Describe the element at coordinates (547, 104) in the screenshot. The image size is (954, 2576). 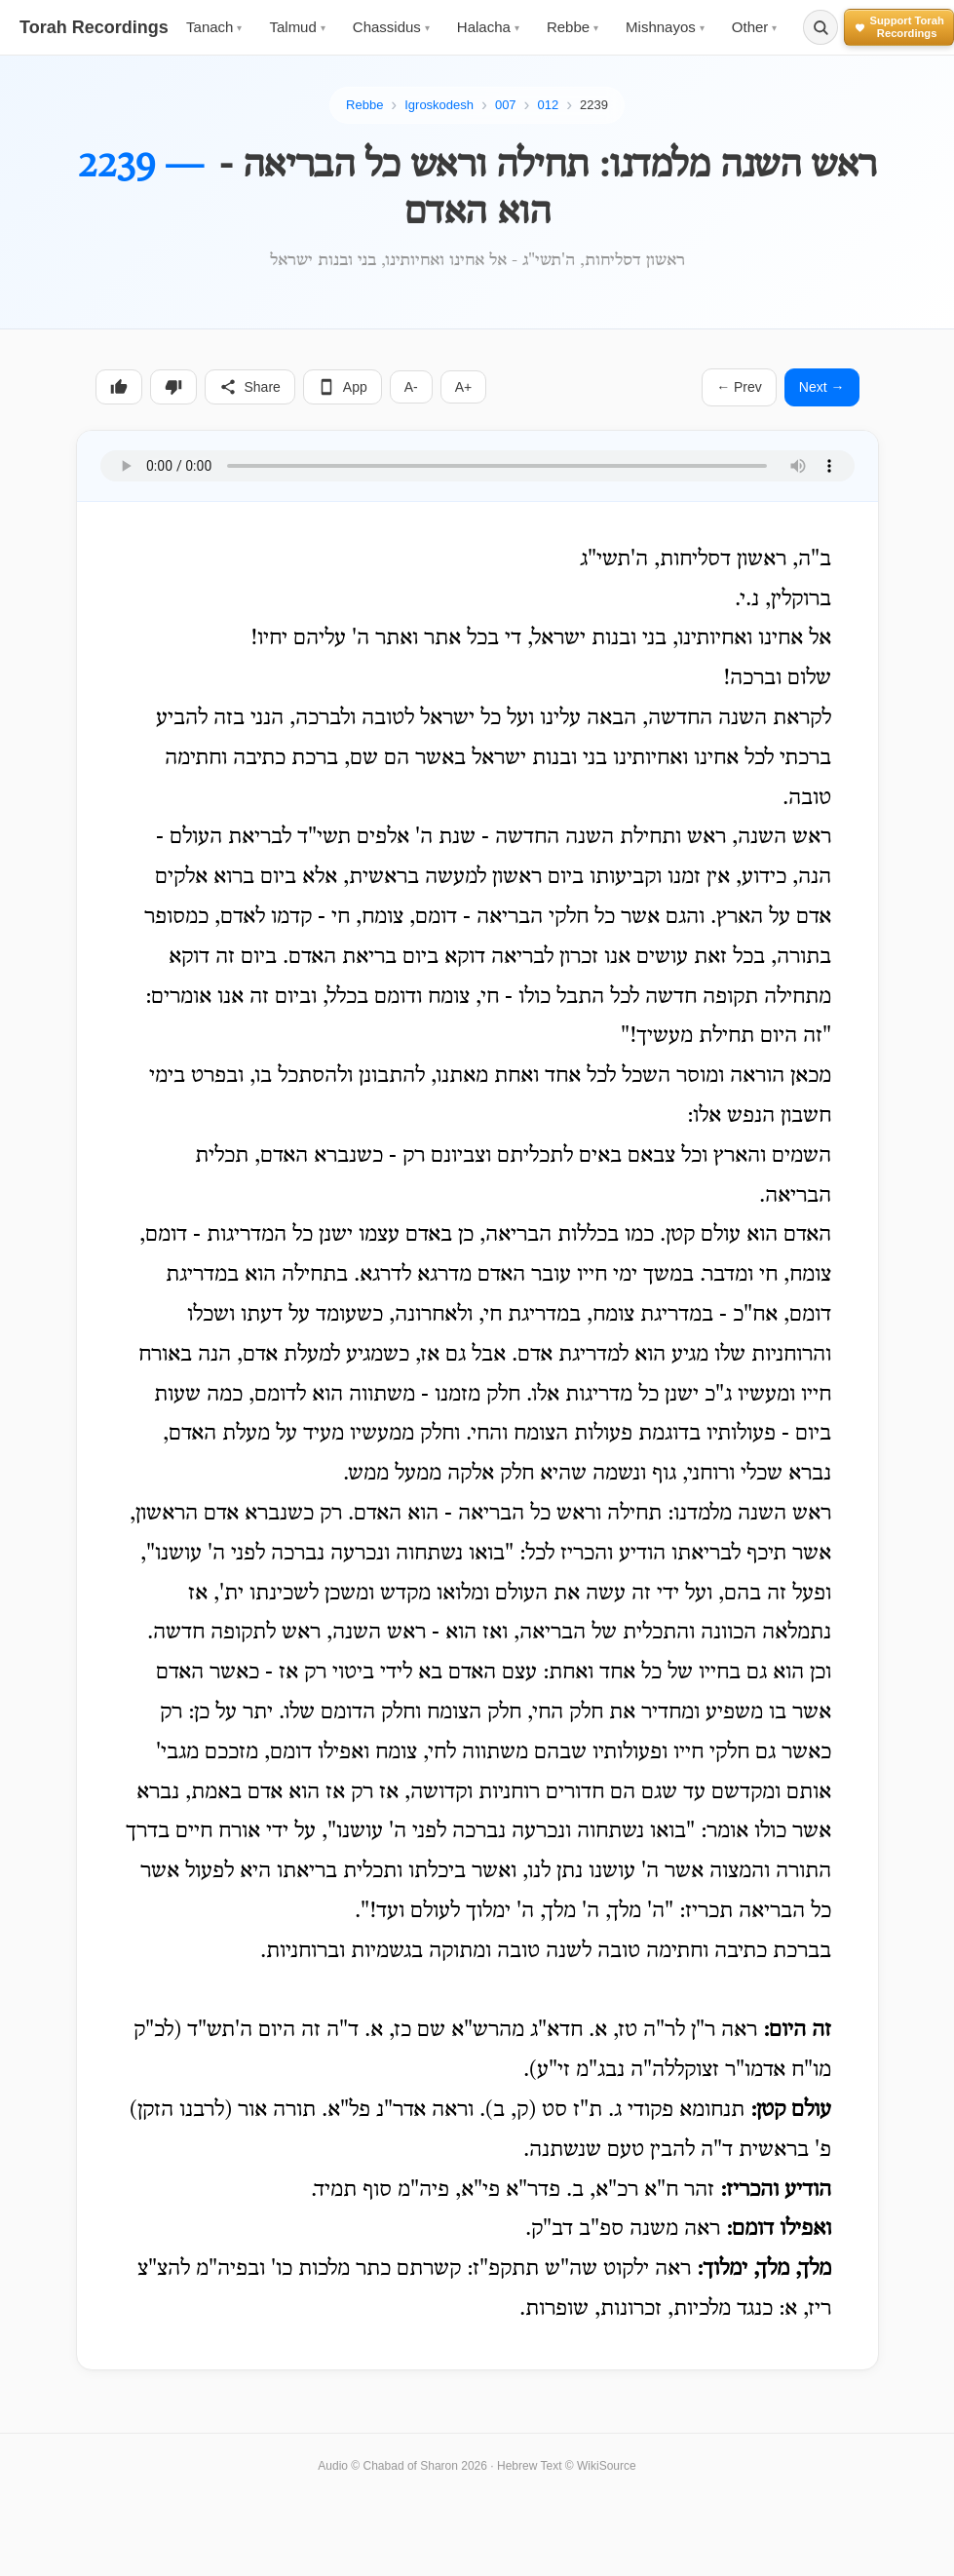
I see `012` at that location.